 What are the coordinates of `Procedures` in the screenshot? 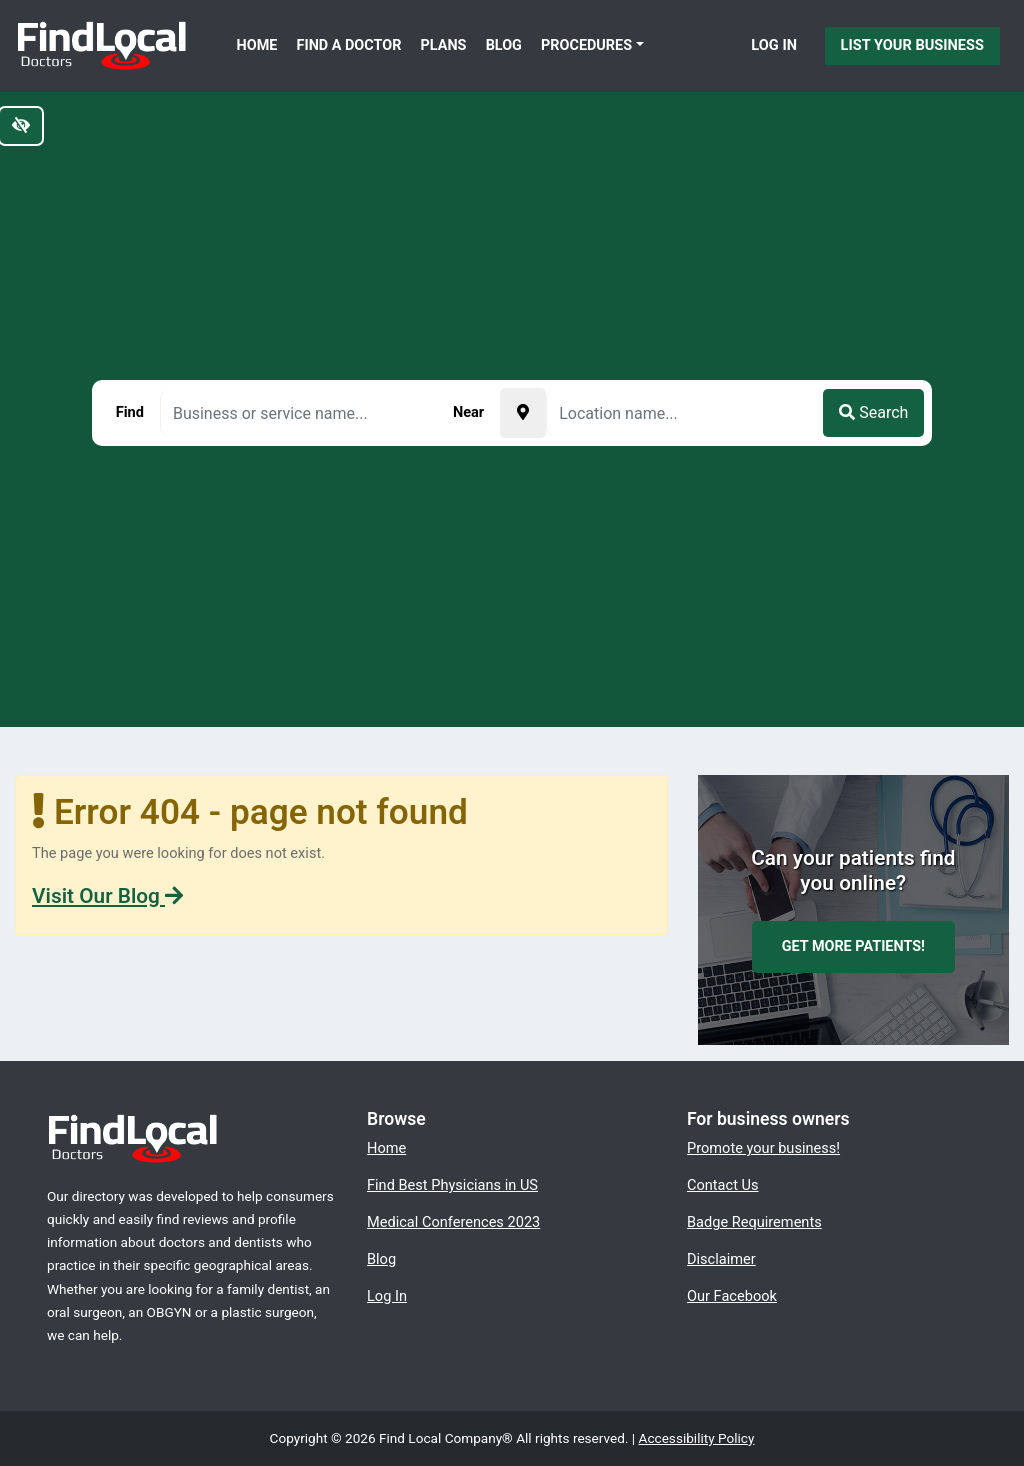 It's located at (586, 45).